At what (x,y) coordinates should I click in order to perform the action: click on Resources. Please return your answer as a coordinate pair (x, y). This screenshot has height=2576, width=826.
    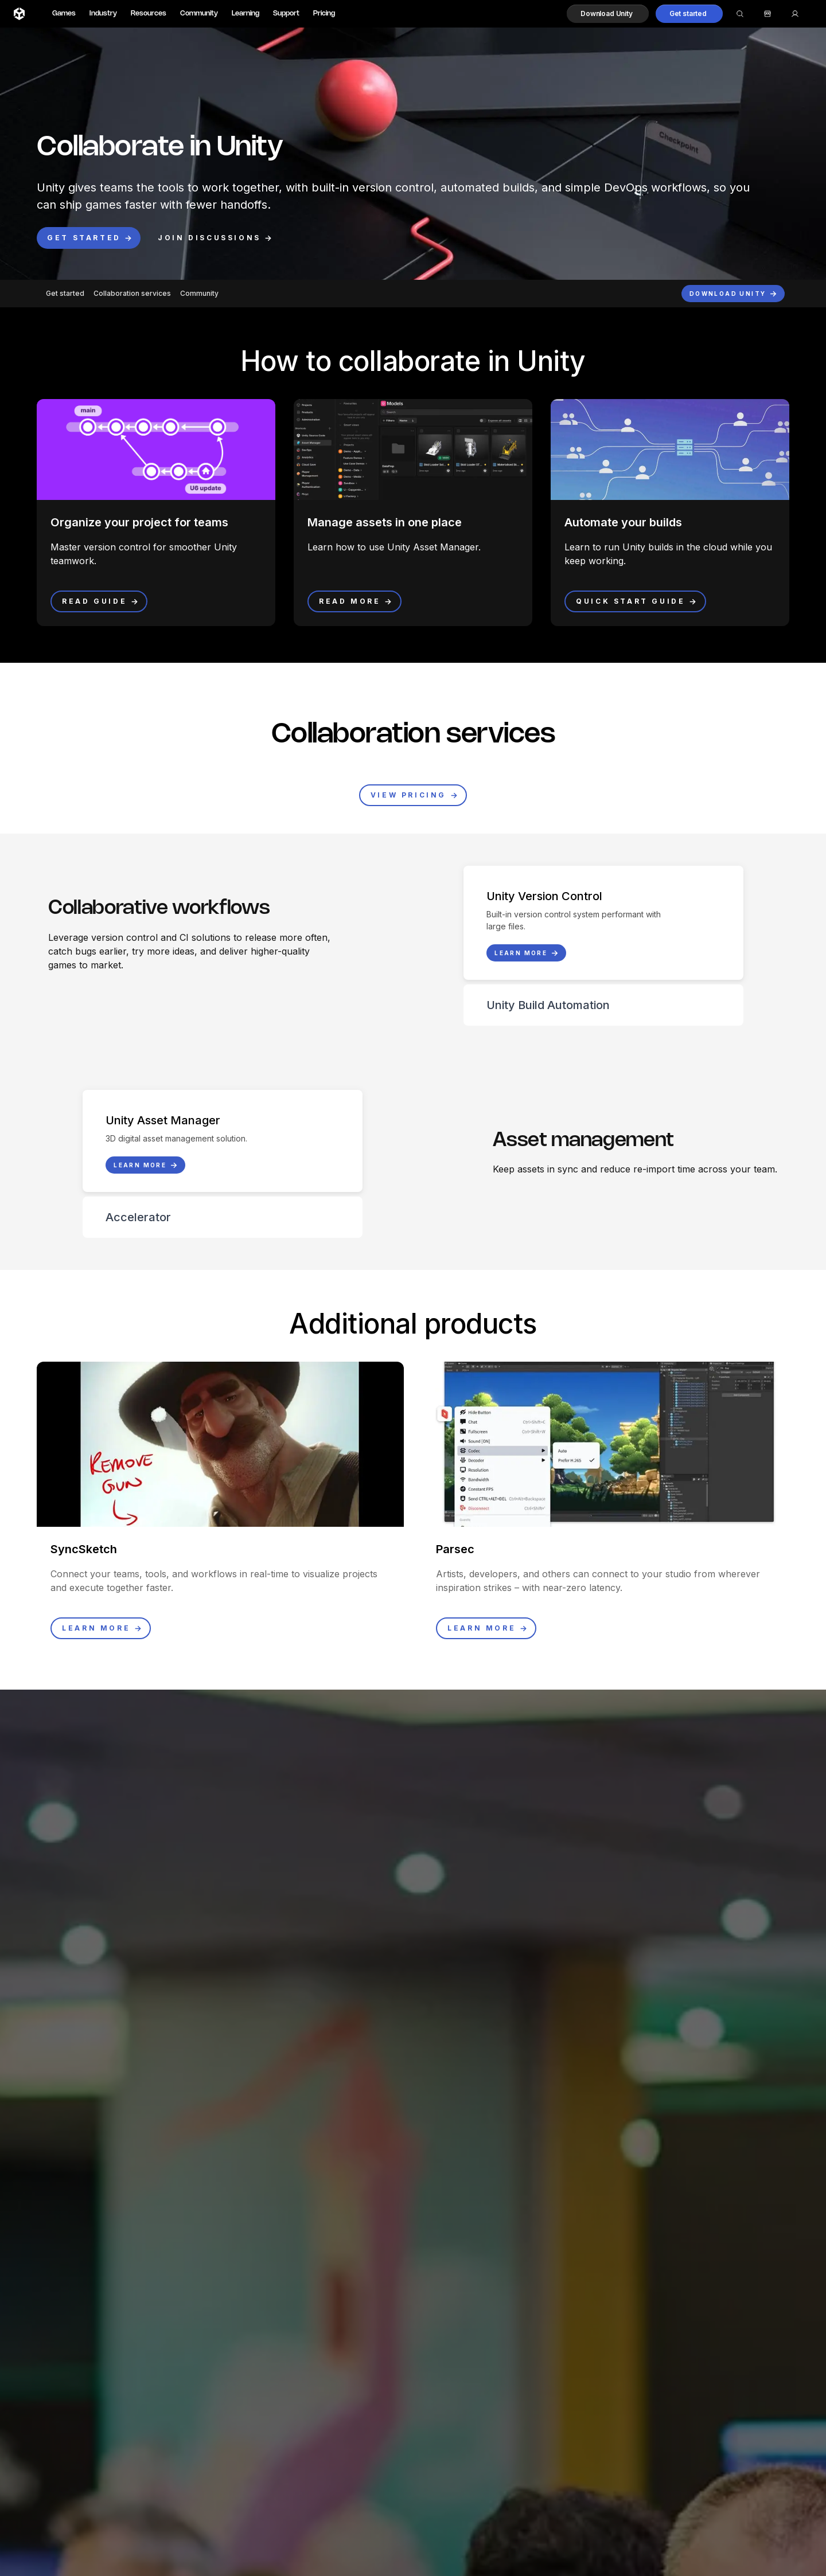
    Looking at the image, I should click on (148, 13).